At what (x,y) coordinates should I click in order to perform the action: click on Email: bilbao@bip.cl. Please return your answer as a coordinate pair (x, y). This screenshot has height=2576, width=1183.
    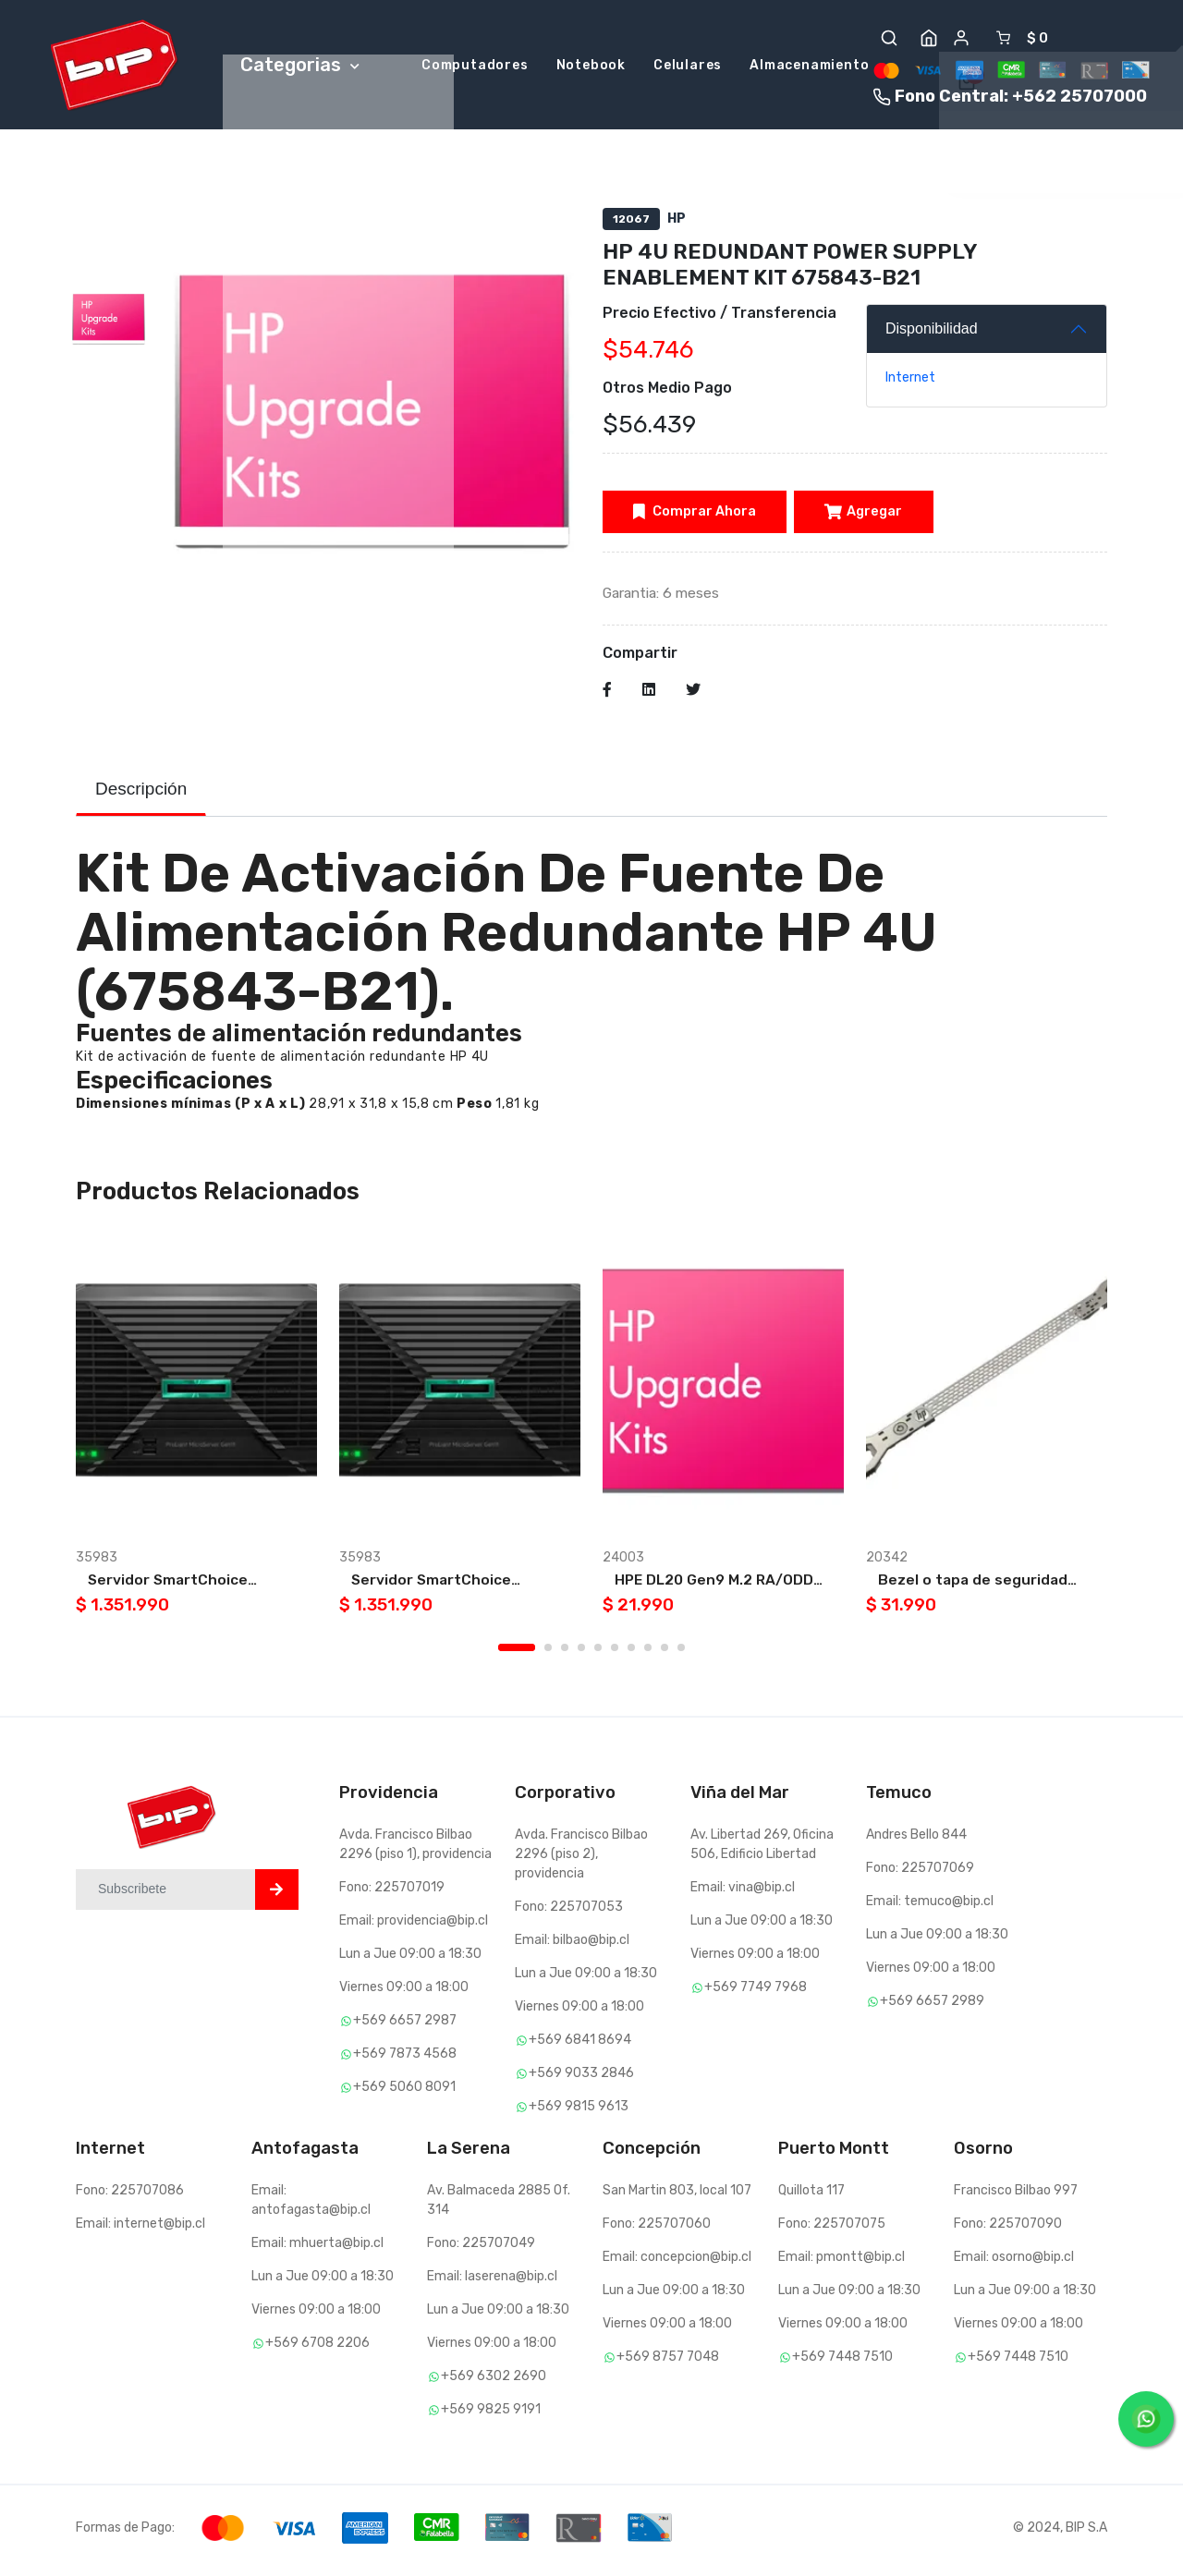
    Looking at the image, I should click on (572, 1945).